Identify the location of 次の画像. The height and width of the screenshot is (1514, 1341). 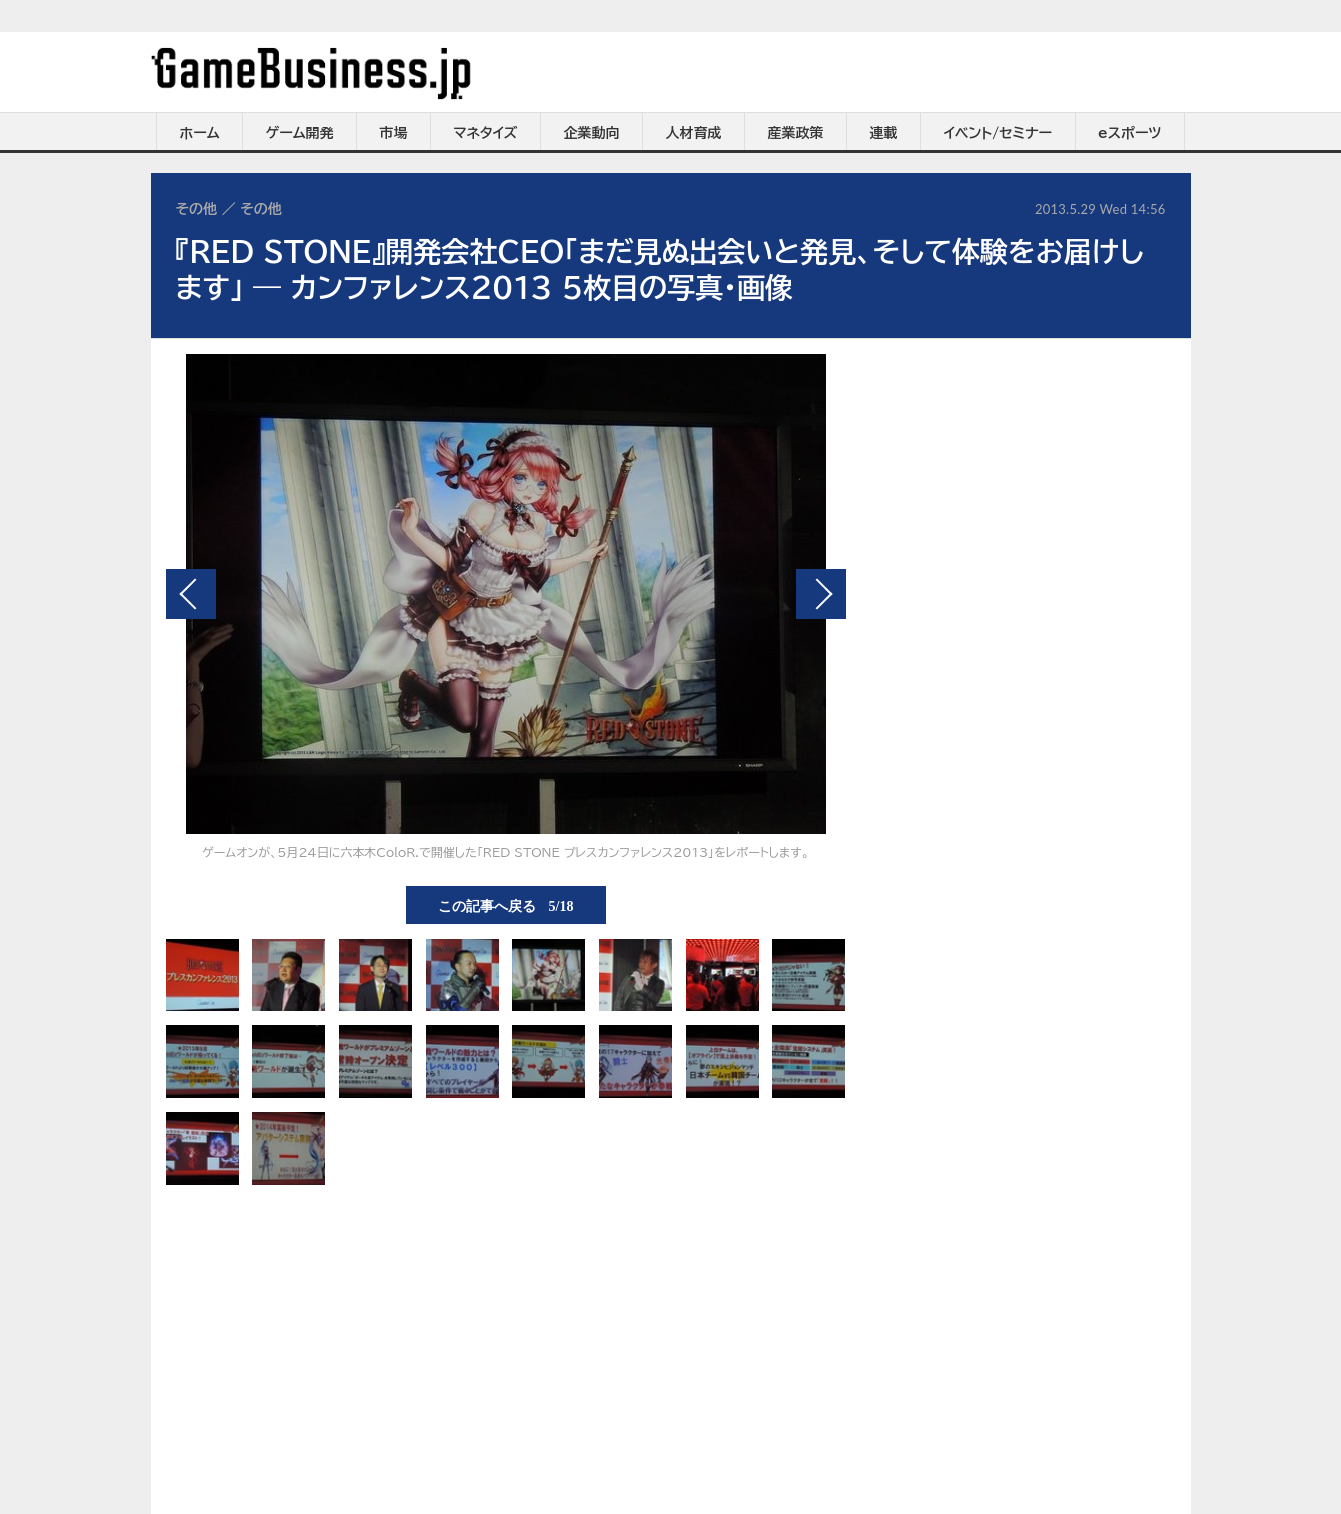
(821, 594).